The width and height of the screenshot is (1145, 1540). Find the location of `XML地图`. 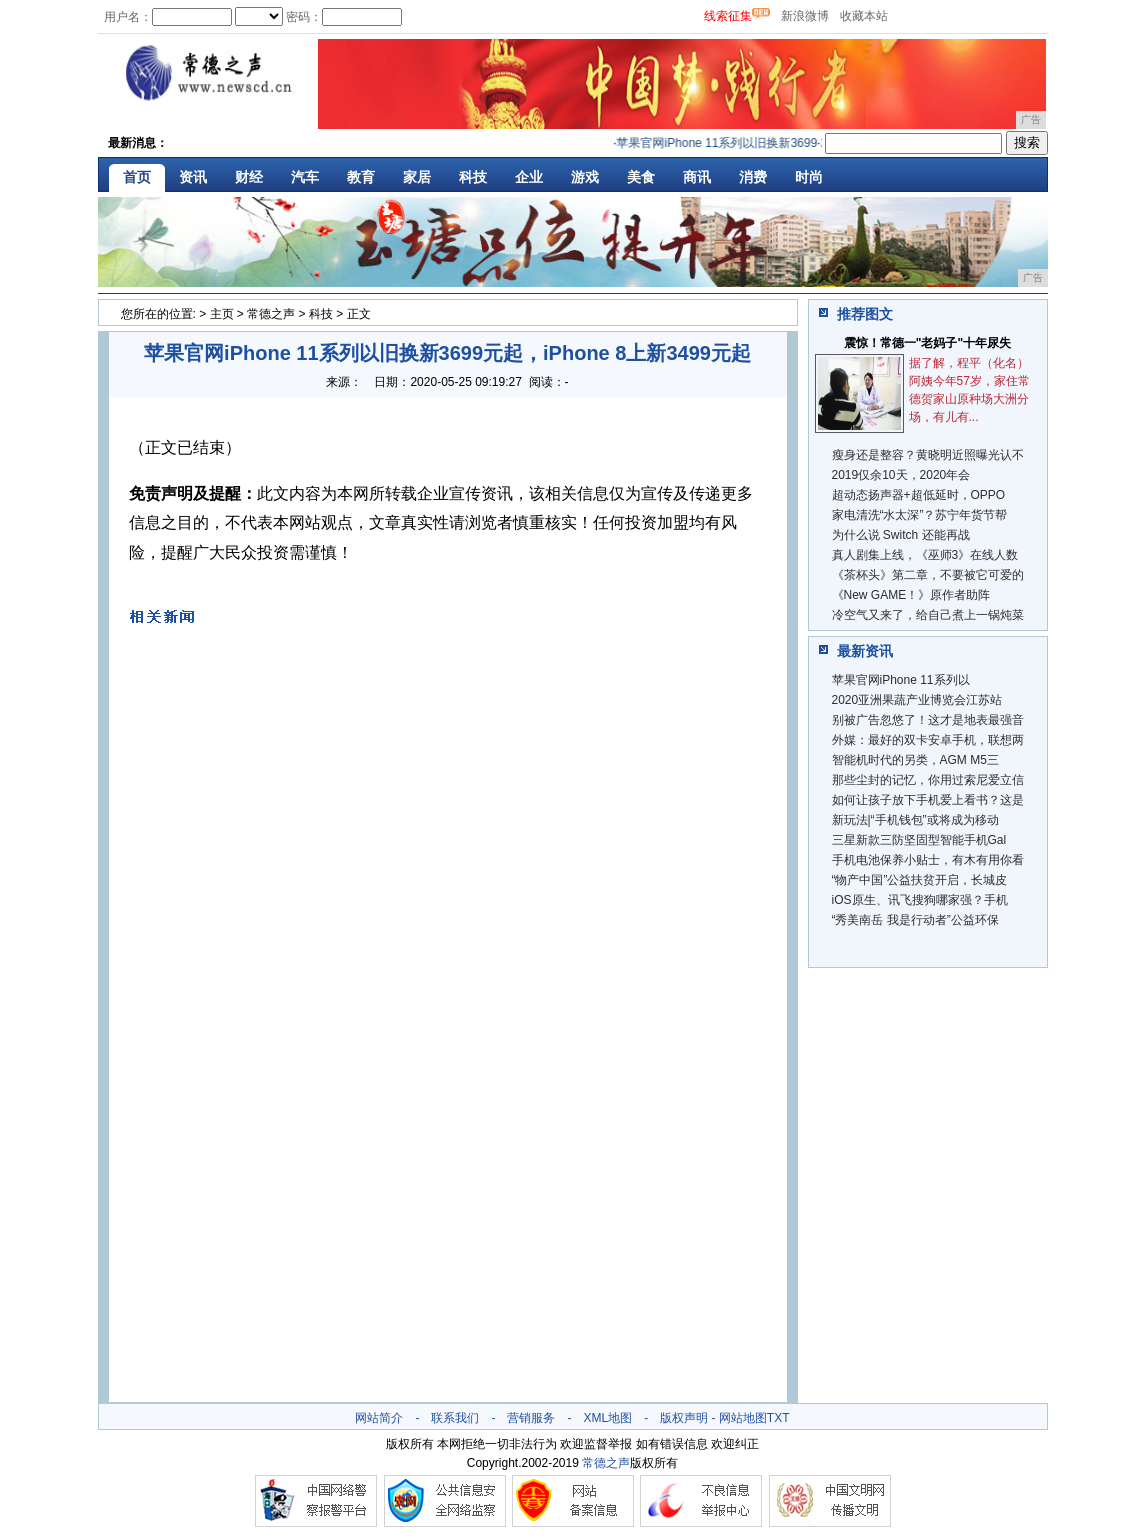

XML地图 is located at coordinates (607, 1418).